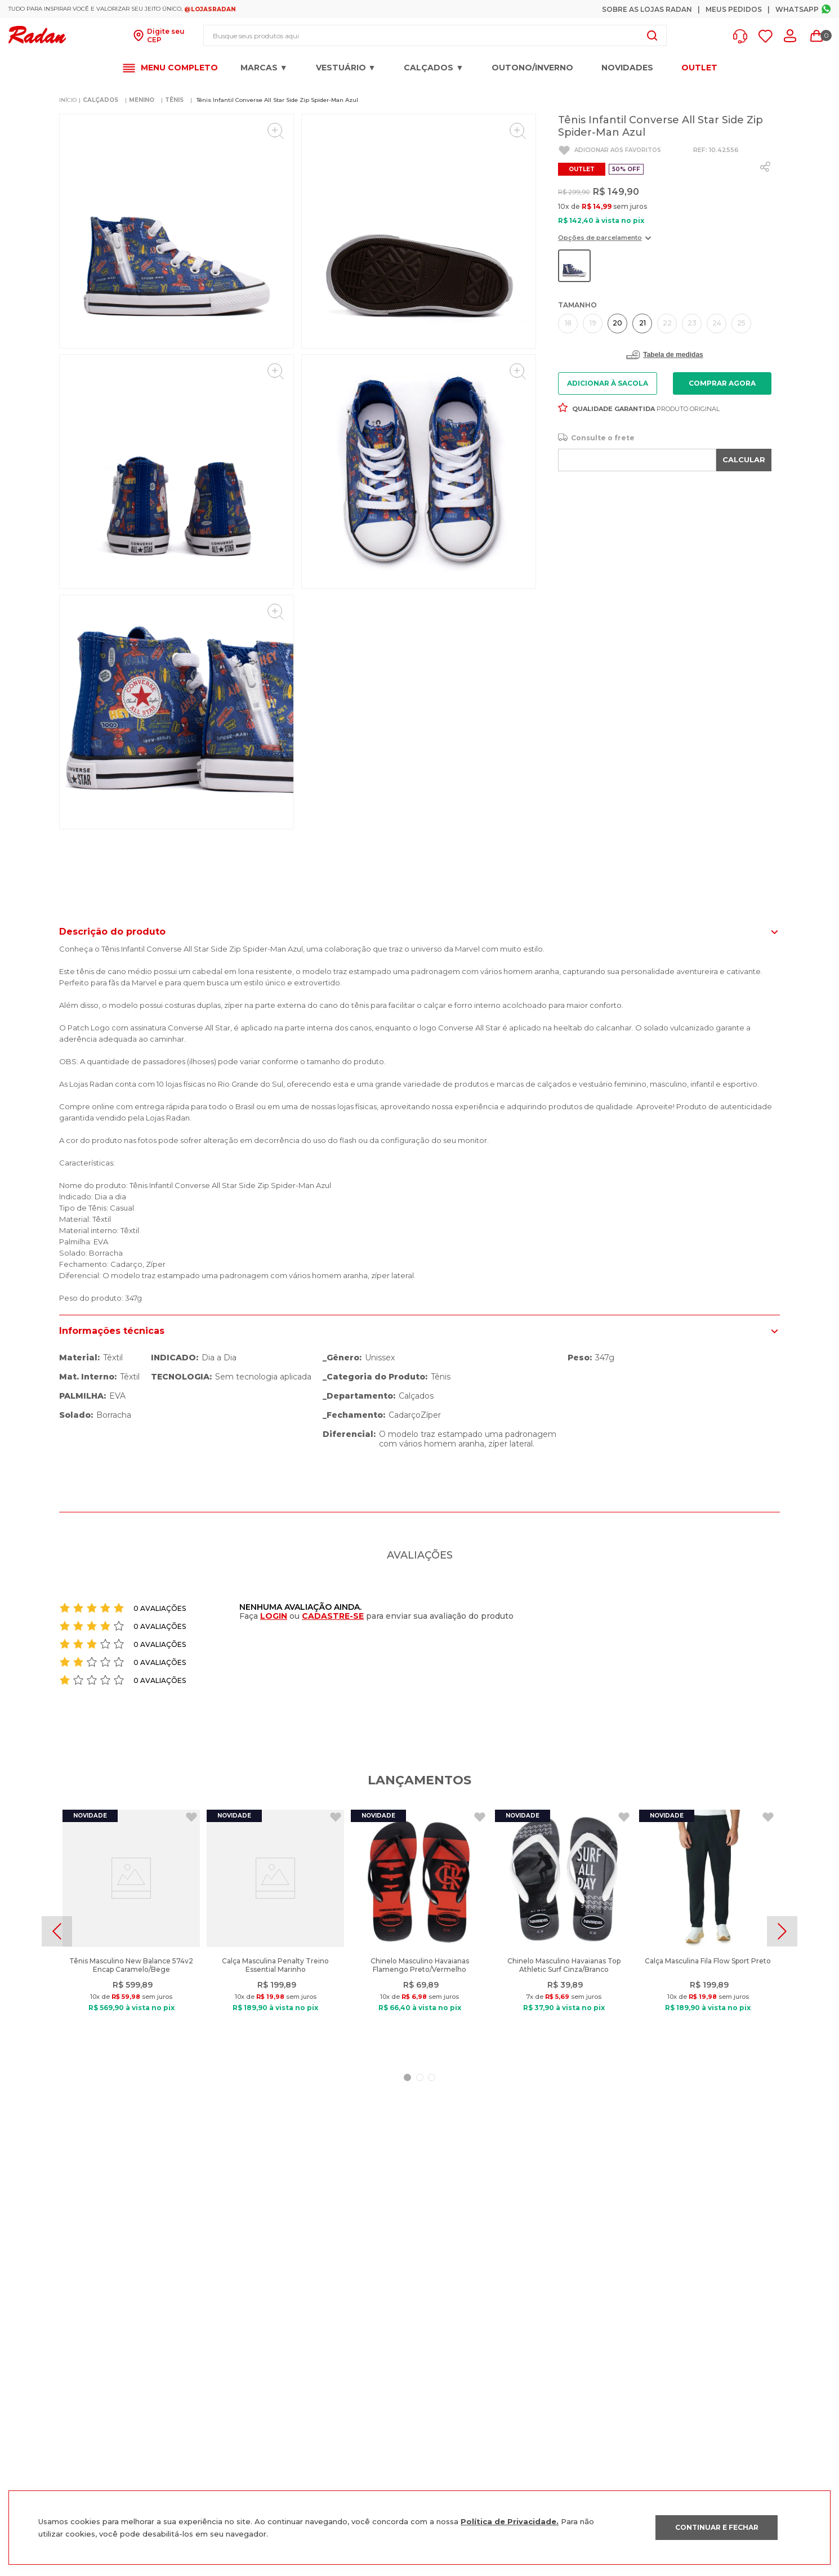 The width and height of the screenshot is (839, 2576). What do you see at coordinates (734, 9) in the screenshot?
I see `Meus Pedidos` at bounding box center [734, 9].